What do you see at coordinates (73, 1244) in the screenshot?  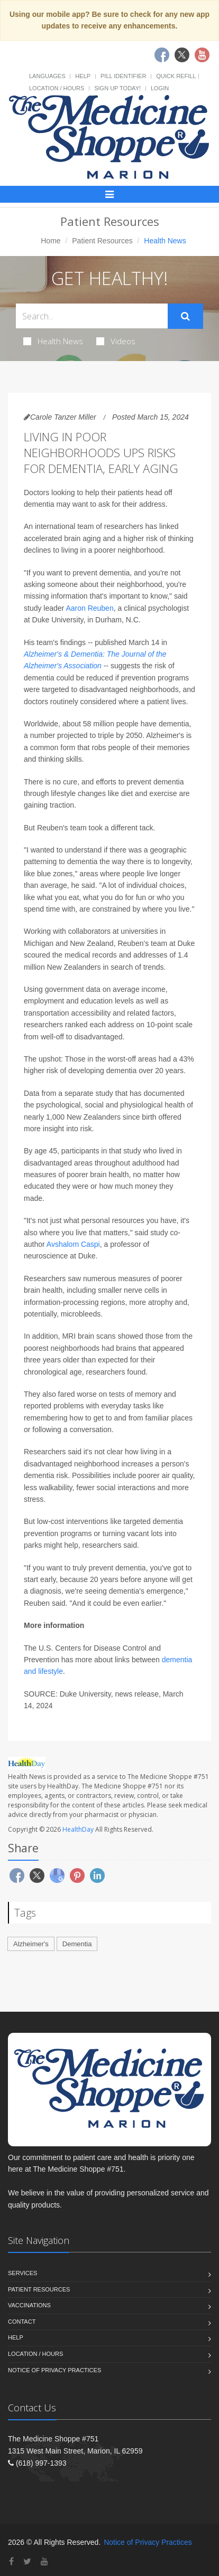 I see `Avshalom Caspi` at bounding box center [73, 1244].